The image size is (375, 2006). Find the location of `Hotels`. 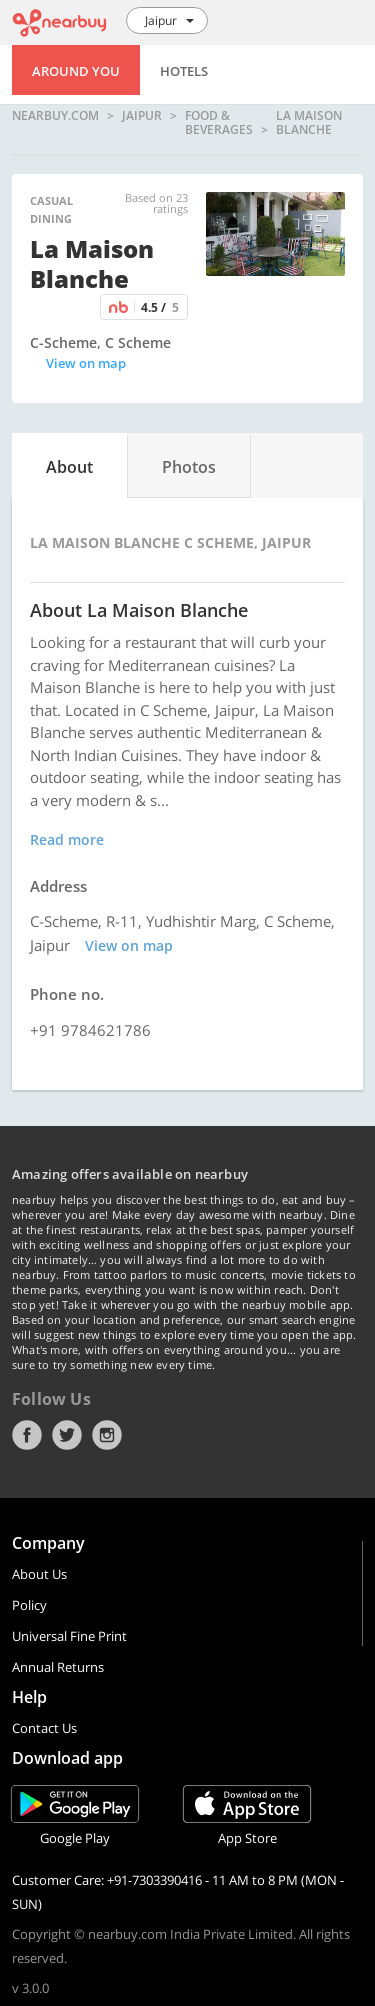

Hotels is located at coordinates (184, 71).